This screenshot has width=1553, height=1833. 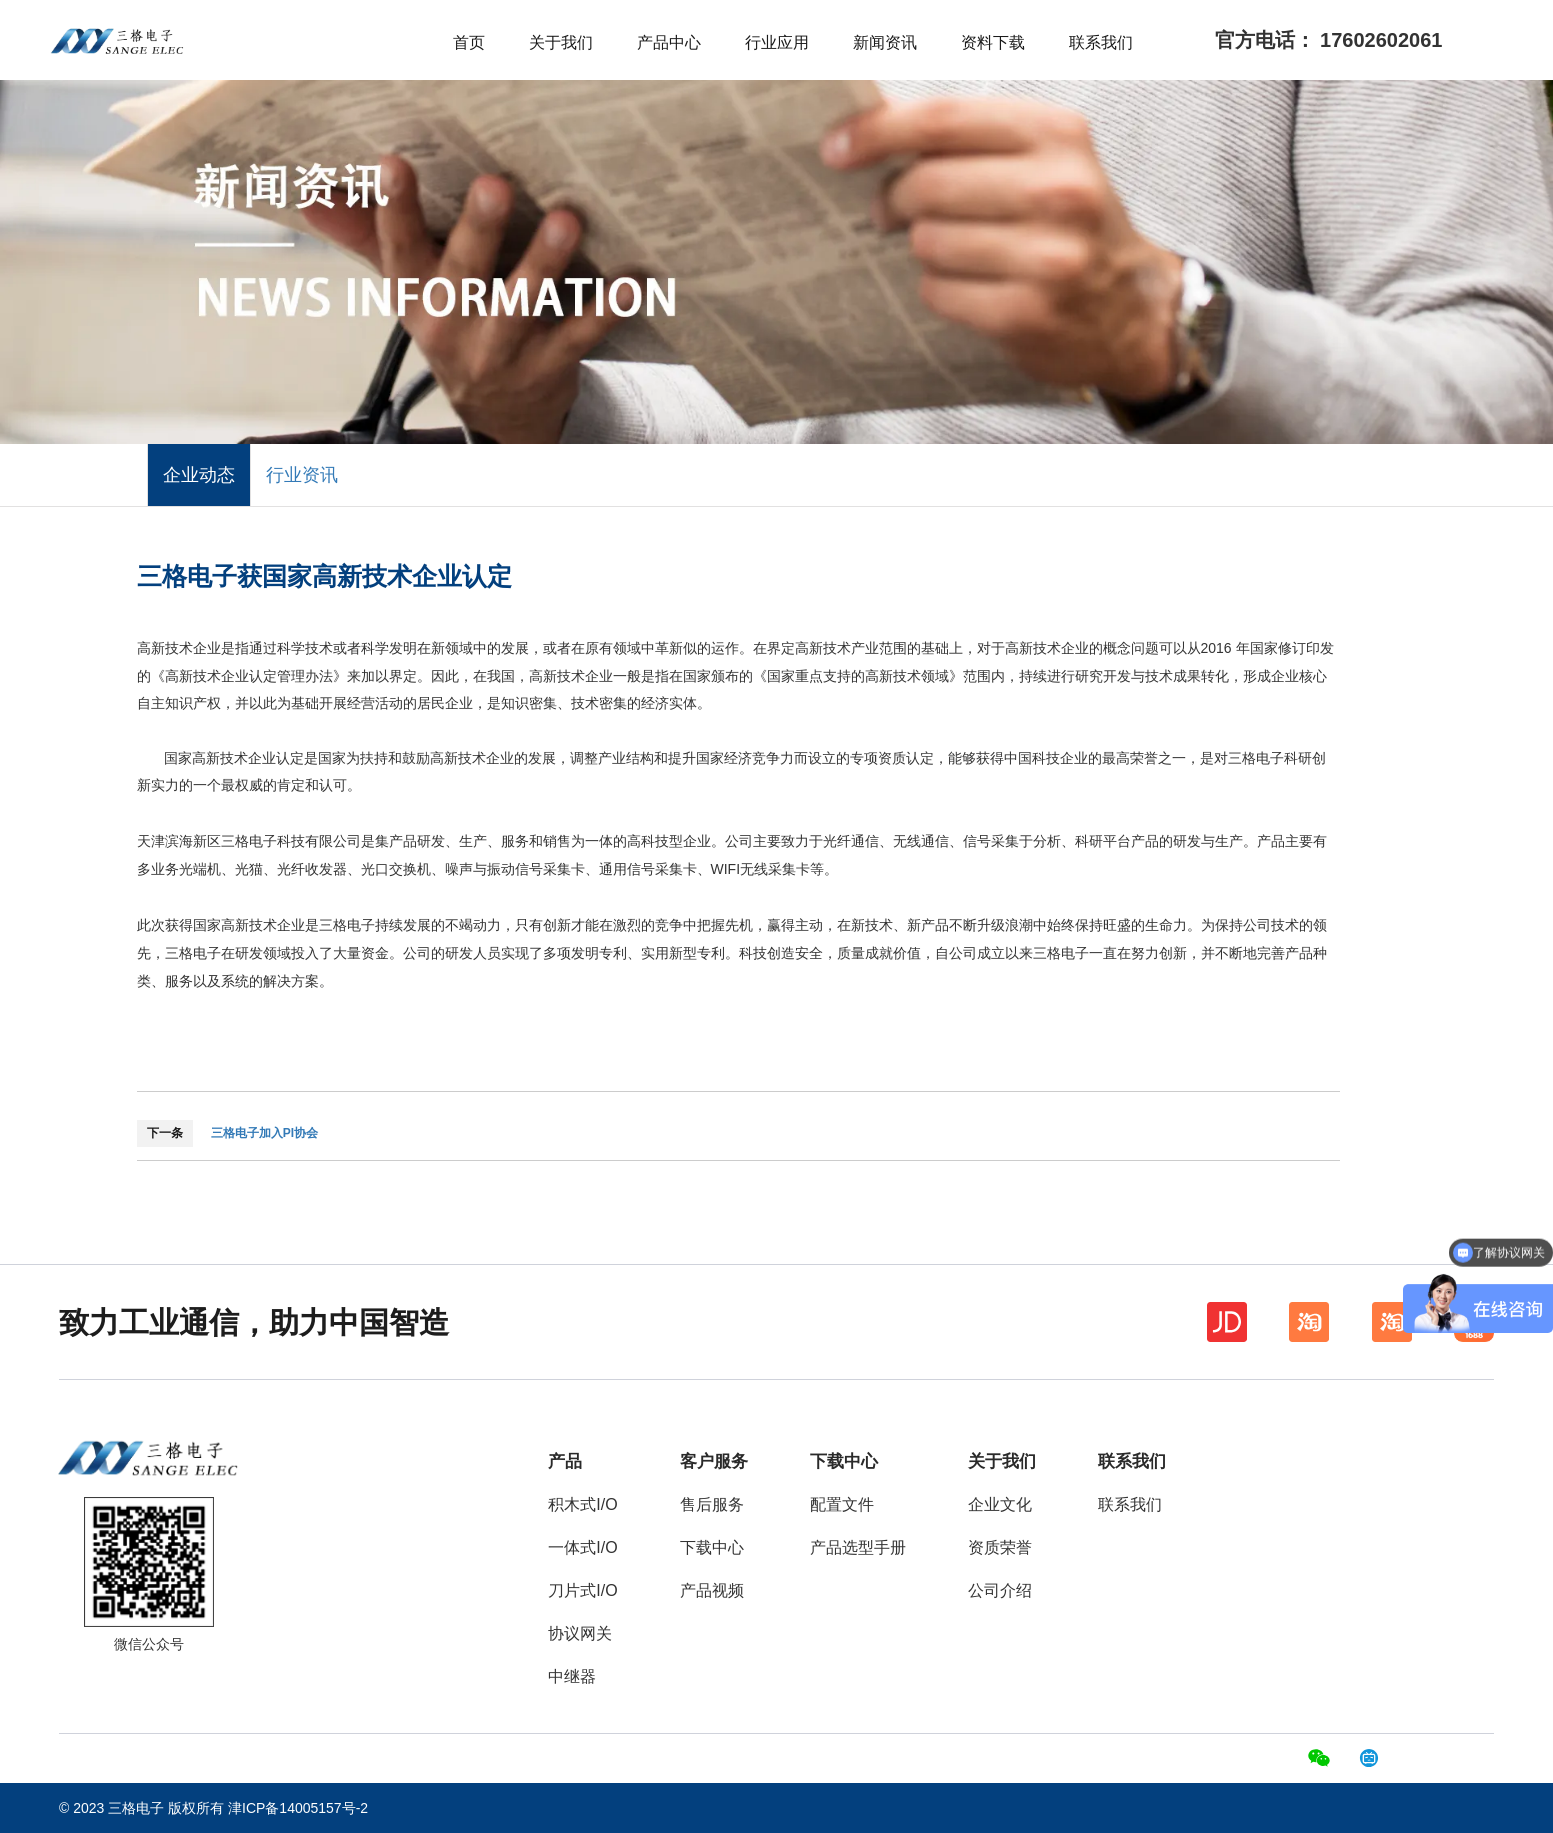 I want to click on 联系我们, so click(x=1101, y=42).